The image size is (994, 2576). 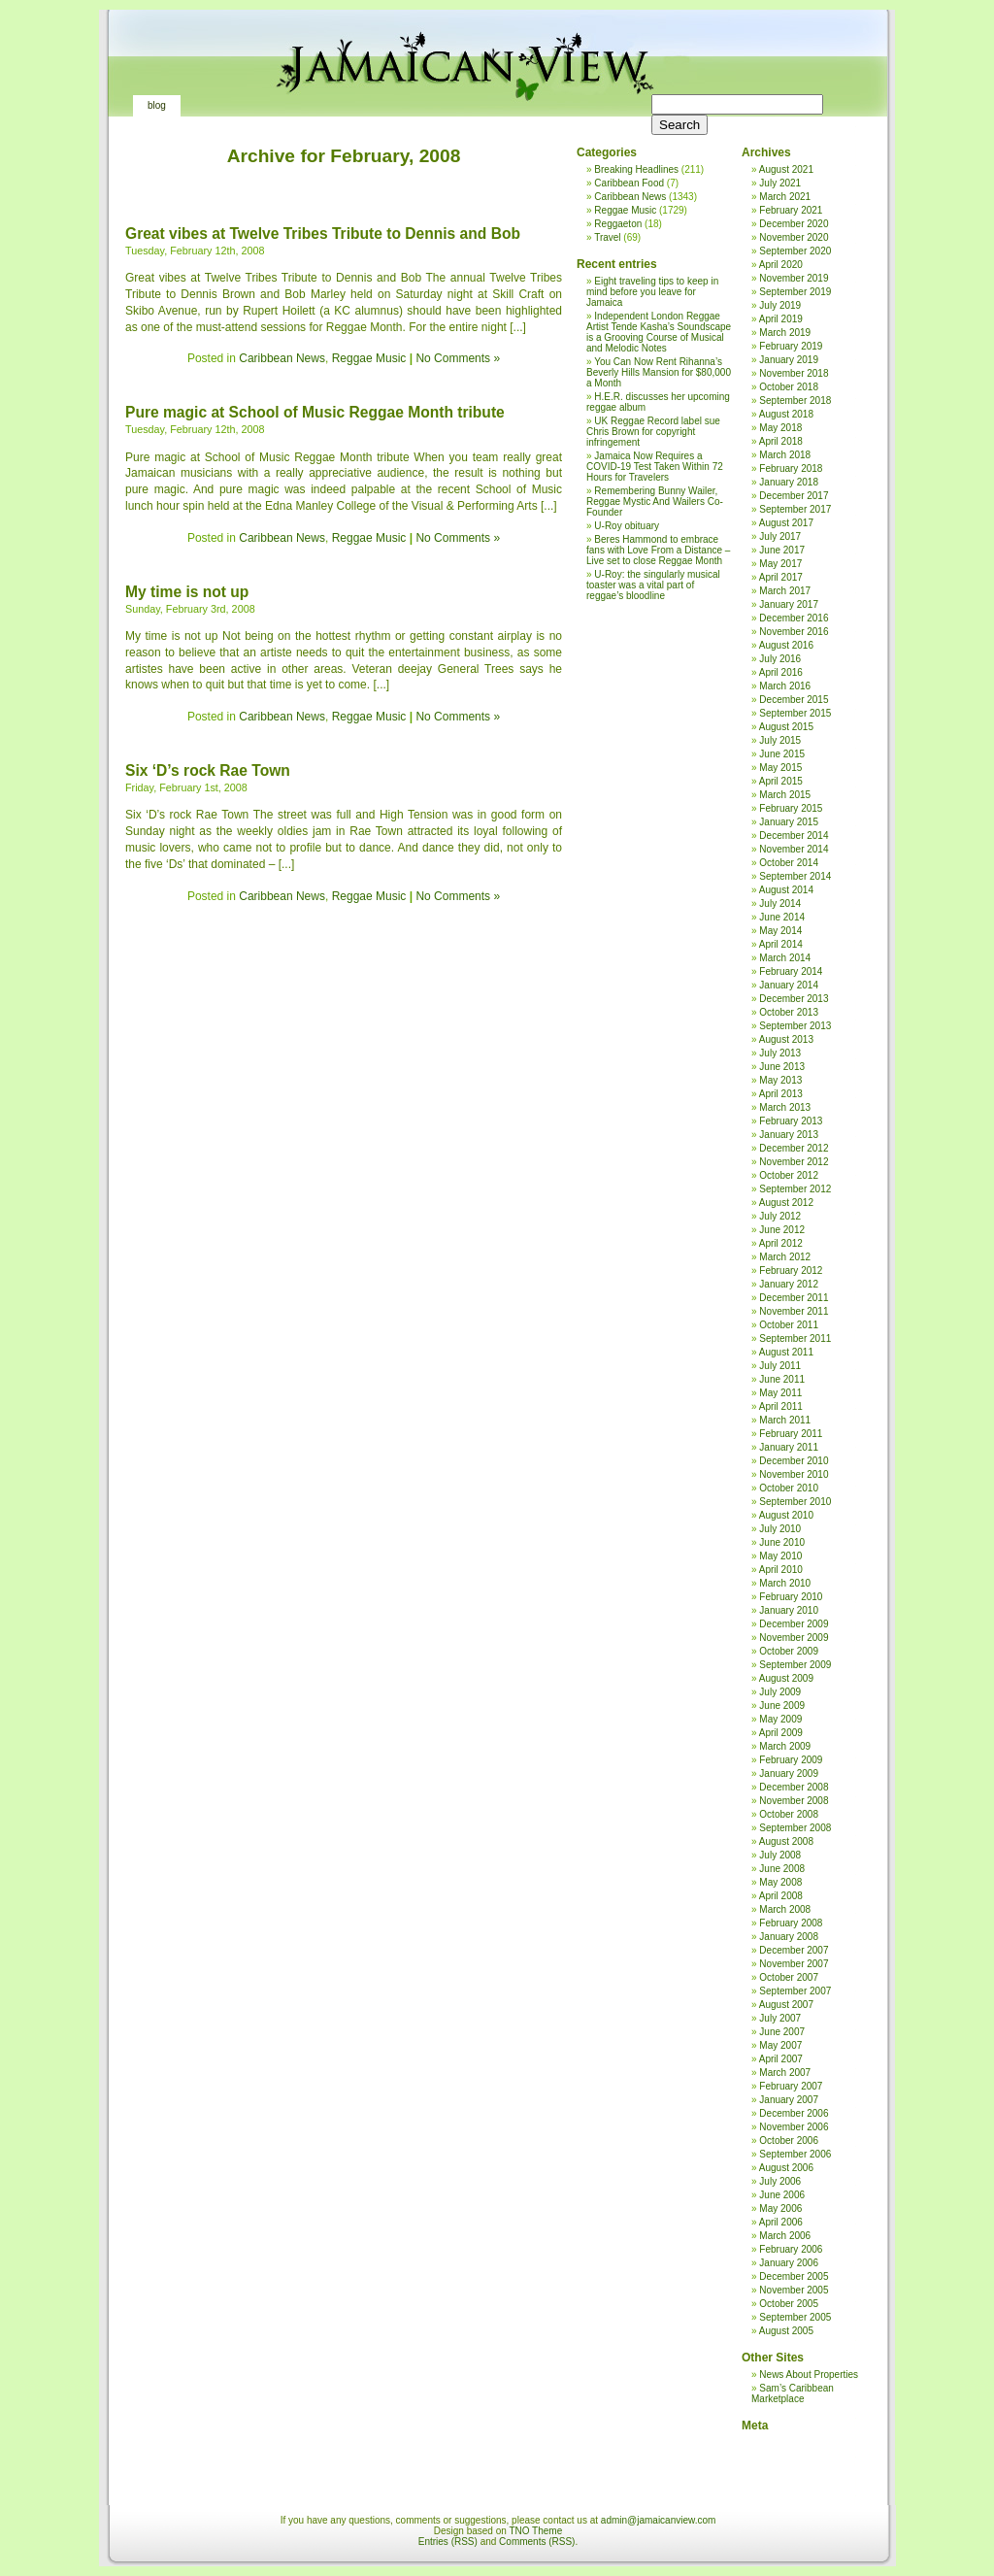 I want to click on October 2012, so click(x=788, y=1175).